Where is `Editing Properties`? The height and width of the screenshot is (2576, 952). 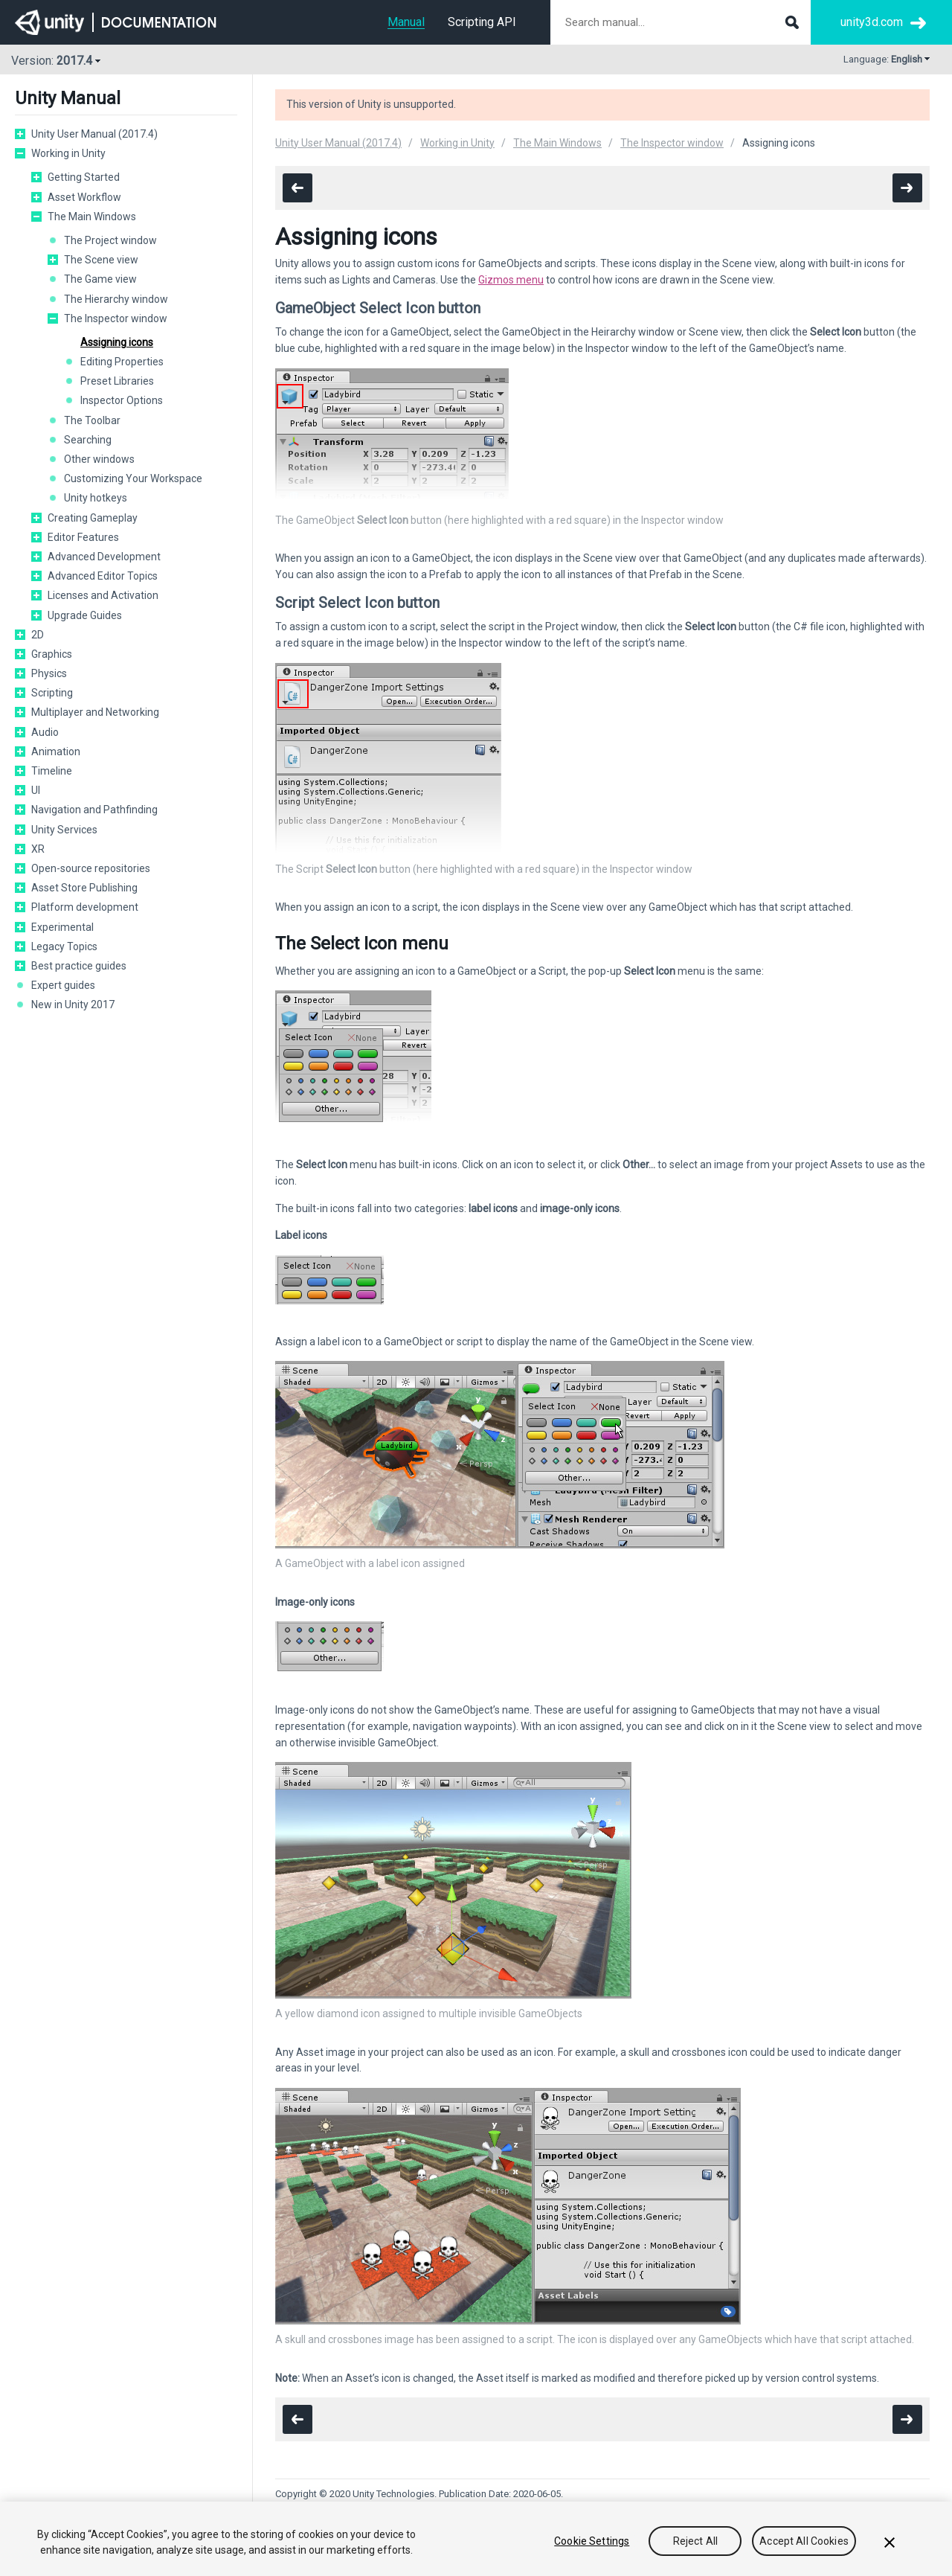 Editing Properties is located at coordinates (122, 362).